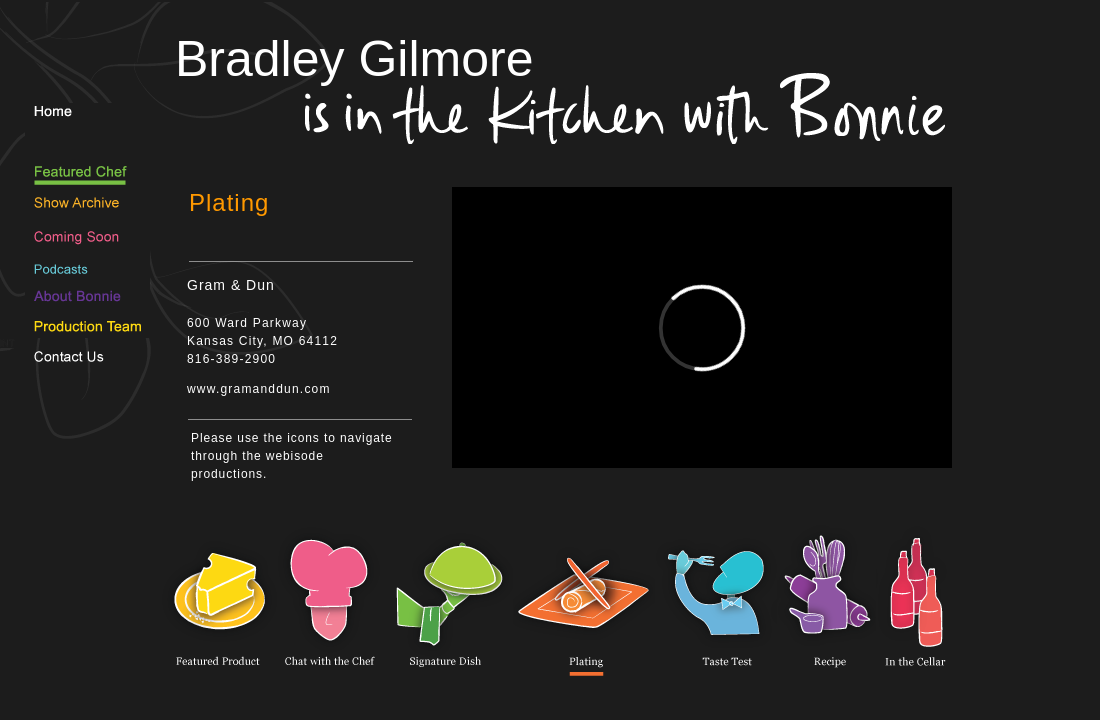 The image size is (1100, 720). I want to click on www.gramanddun.com, so click(259, 389).